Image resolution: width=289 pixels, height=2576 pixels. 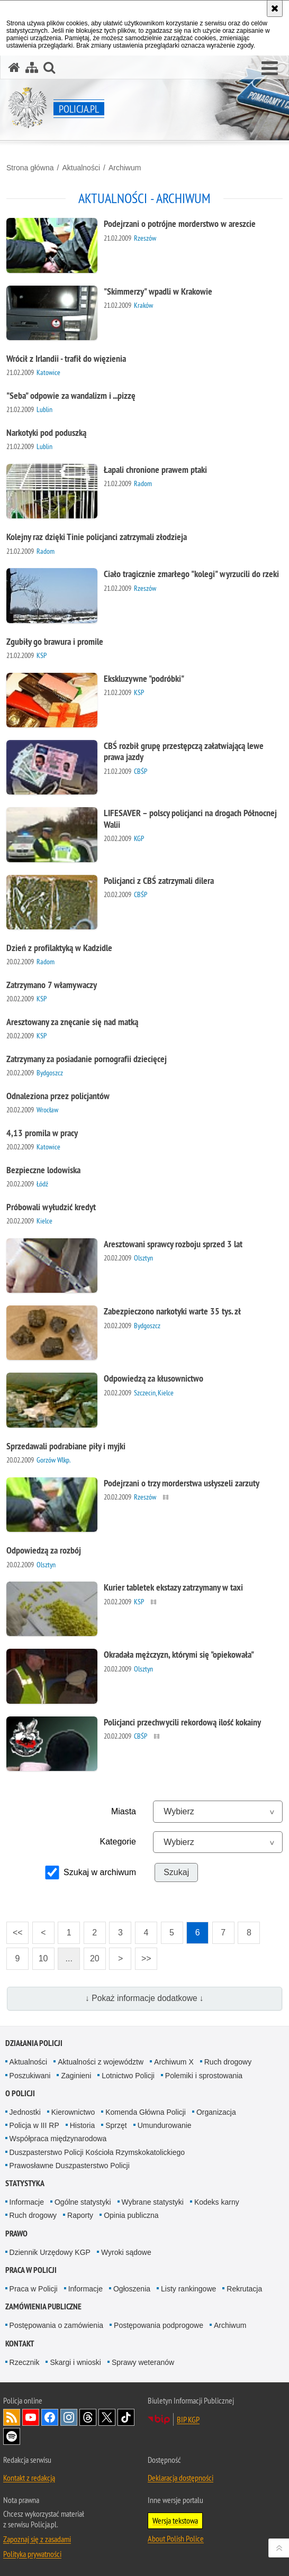 What do you see at coordinates (203, 2075) in the screenshot?
I see `Polemiki i sprostowania` at bounding box center [203, 2075].